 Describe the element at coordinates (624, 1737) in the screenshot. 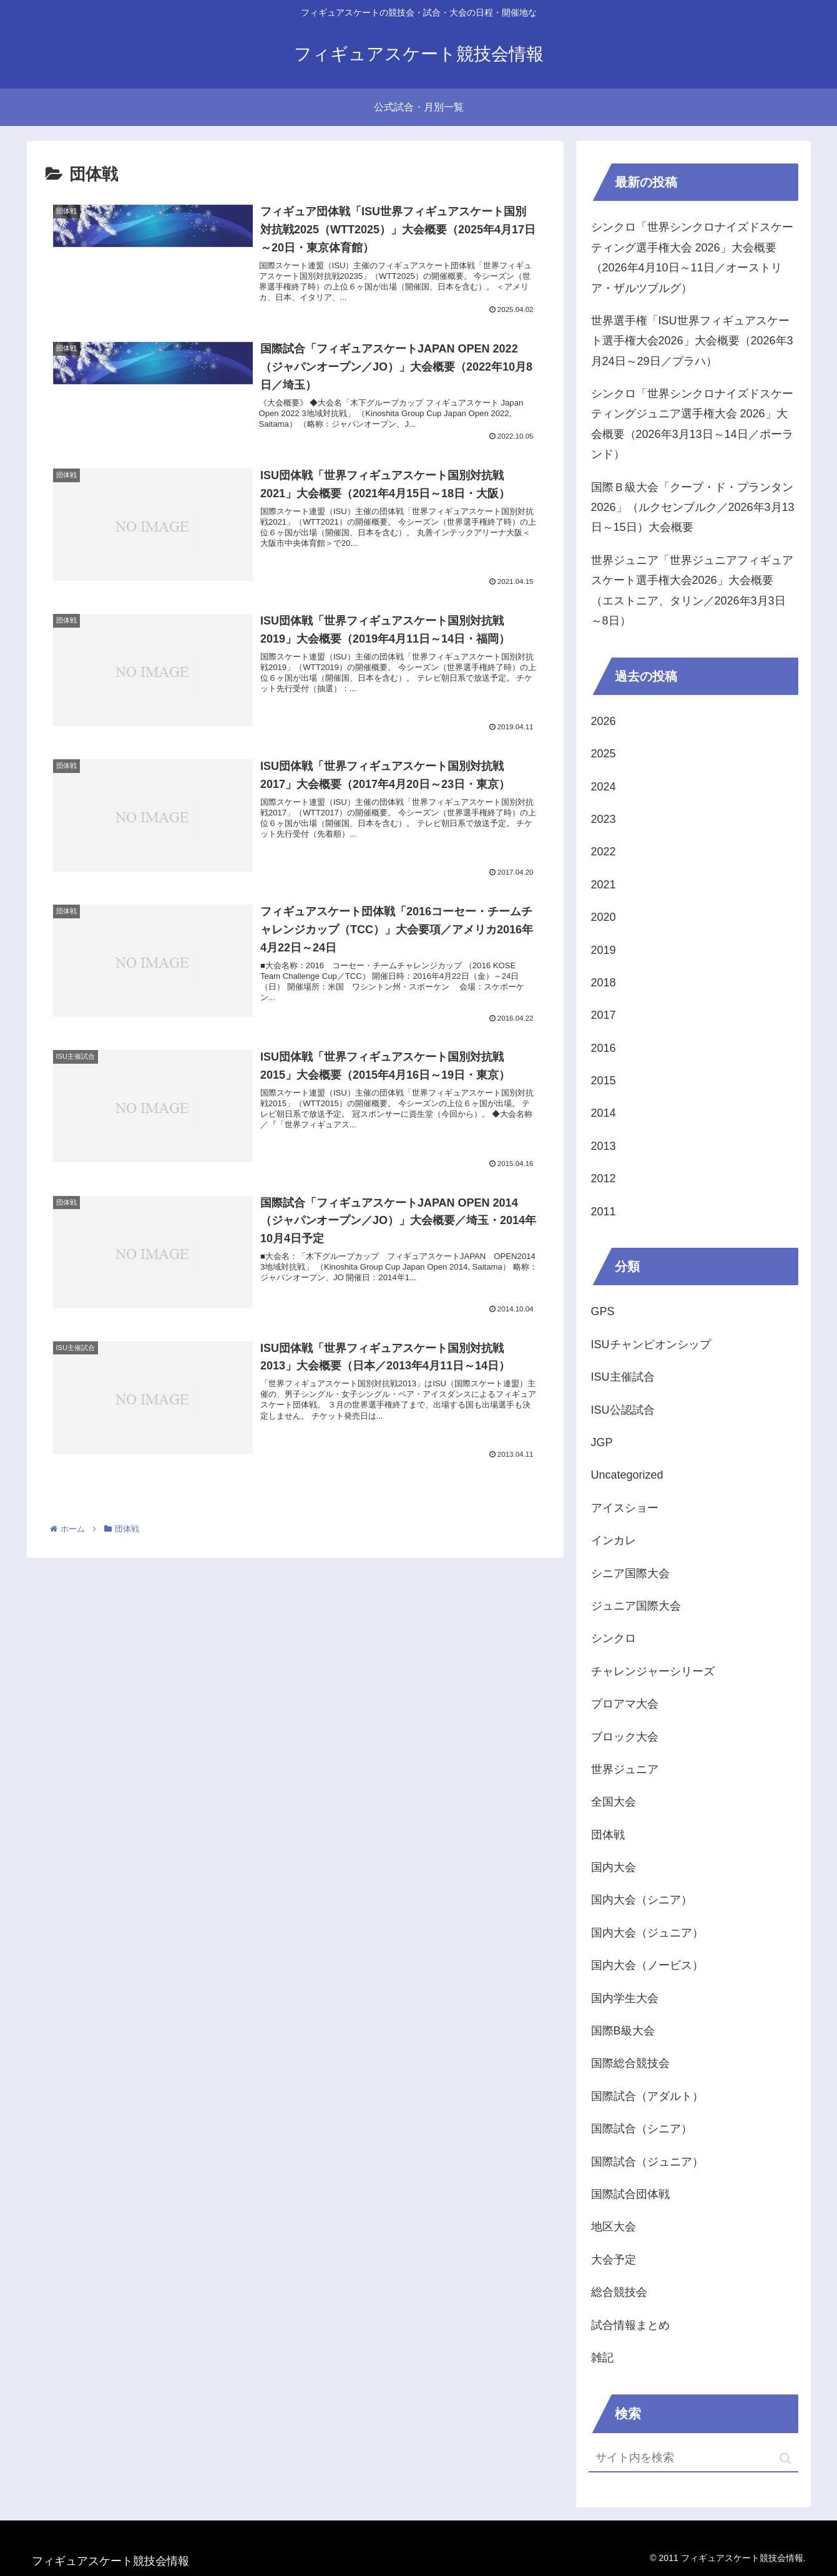

I see `ブロック大会` at that location.